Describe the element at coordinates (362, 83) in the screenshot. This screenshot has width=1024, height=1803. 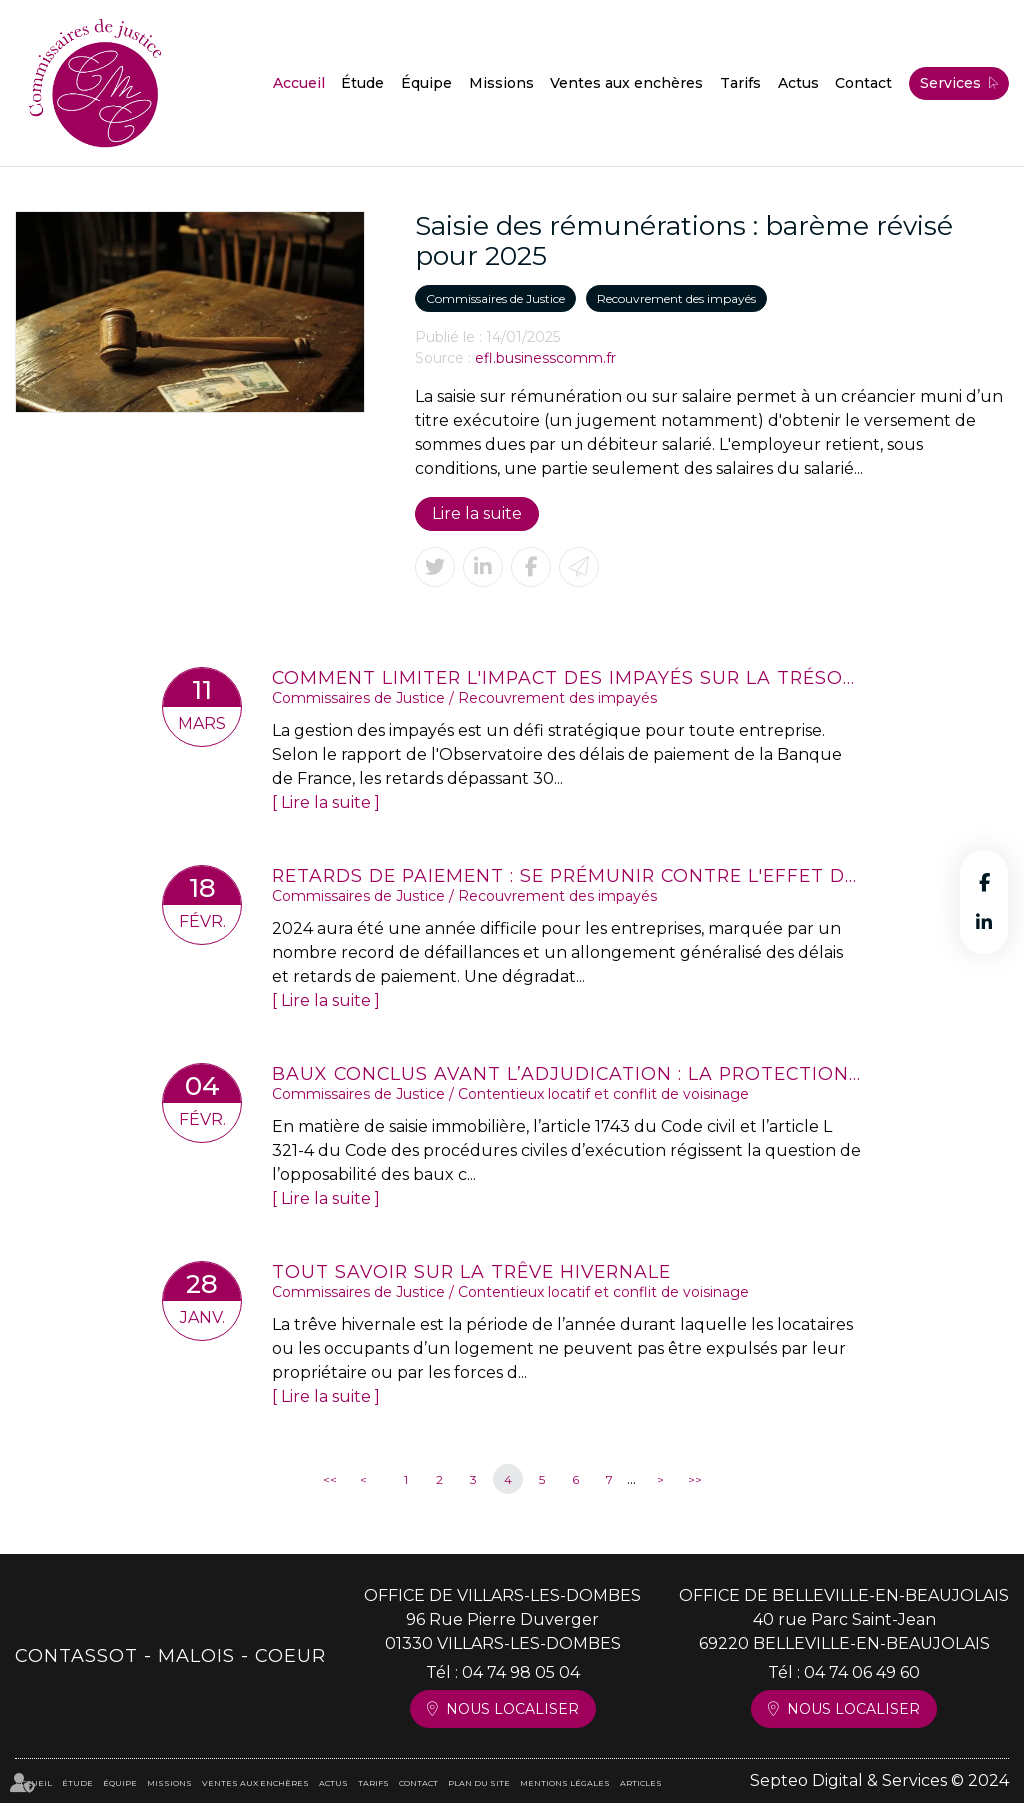
I see `Étude` at that location.